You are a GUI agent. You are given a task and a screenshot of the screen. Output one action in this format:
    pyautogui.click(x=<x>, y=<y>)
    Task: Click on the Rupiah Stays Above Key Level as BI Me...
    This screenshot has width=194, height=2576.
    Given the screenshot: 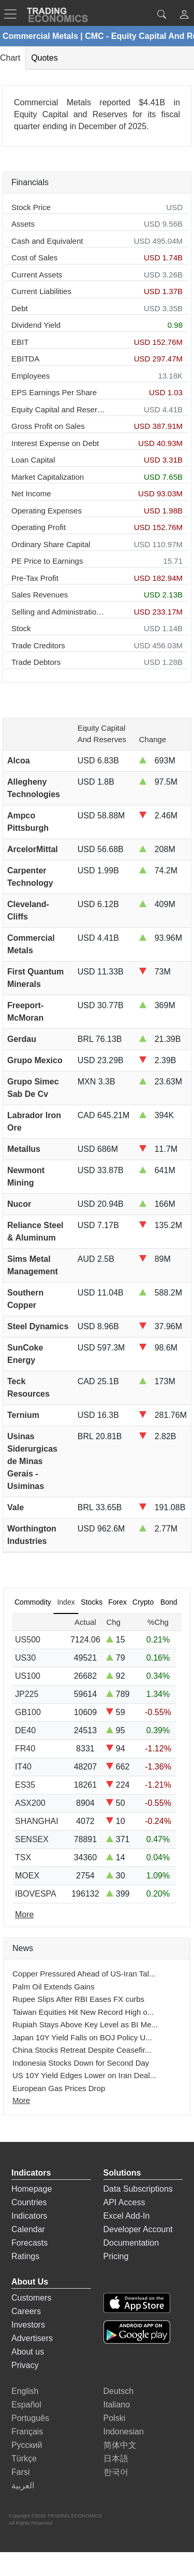 What is the action you would take?
    pyautogui.click(x=85, y=2024)
    